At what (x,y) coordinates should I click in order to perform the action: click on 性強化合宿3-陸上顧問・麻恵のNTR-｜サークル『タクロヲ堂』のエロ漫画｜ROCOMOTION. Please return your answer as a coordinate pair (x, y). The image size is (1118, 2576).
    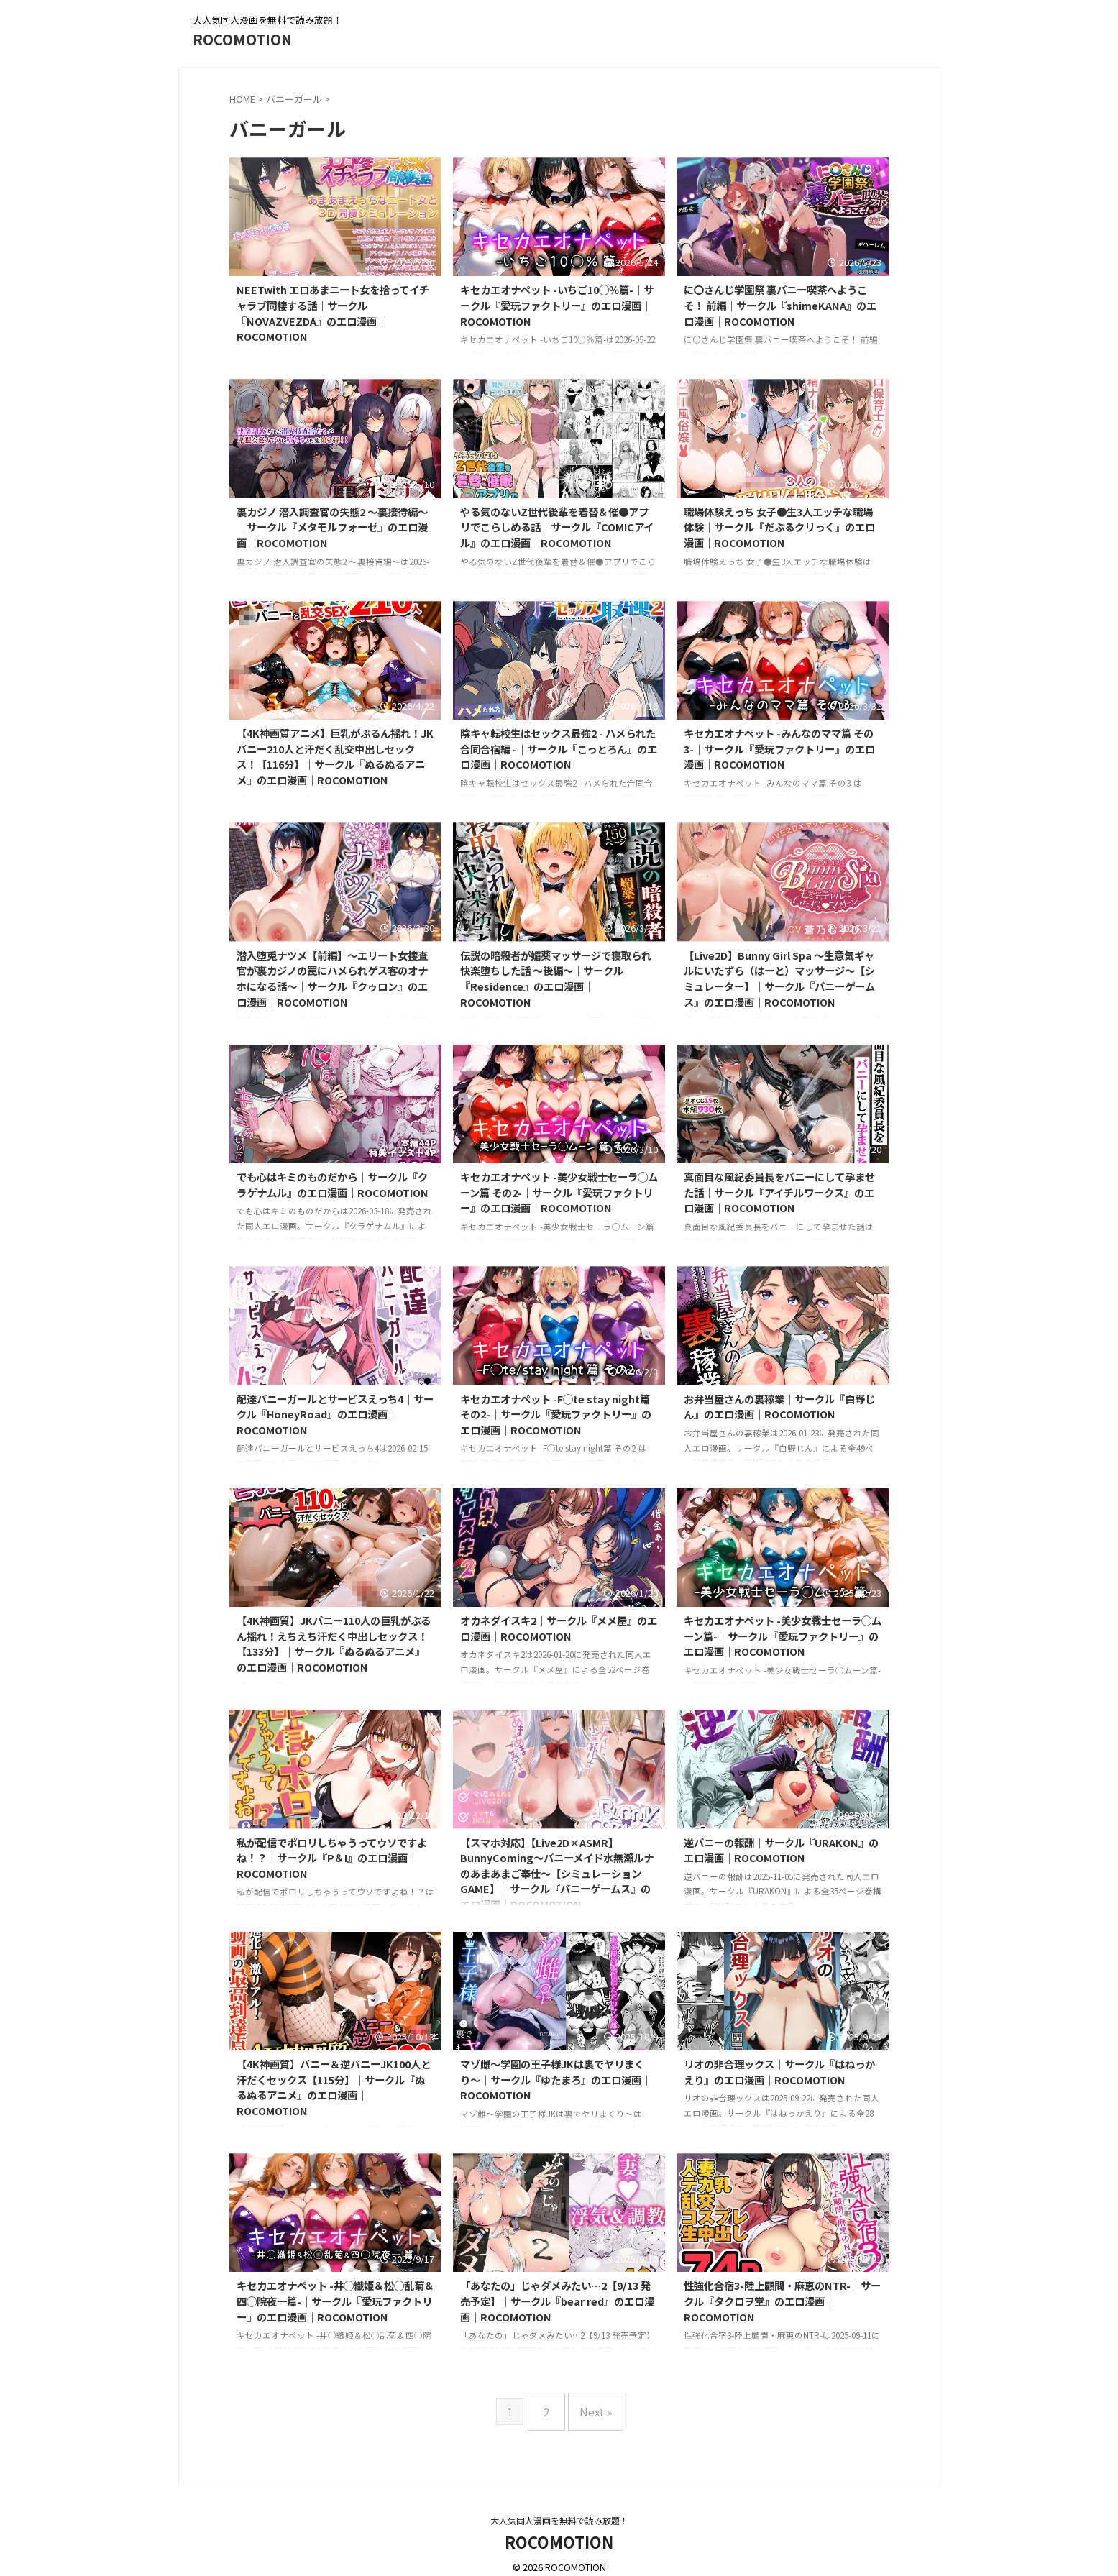
    Looking at the image, I should click on (782, 2301).